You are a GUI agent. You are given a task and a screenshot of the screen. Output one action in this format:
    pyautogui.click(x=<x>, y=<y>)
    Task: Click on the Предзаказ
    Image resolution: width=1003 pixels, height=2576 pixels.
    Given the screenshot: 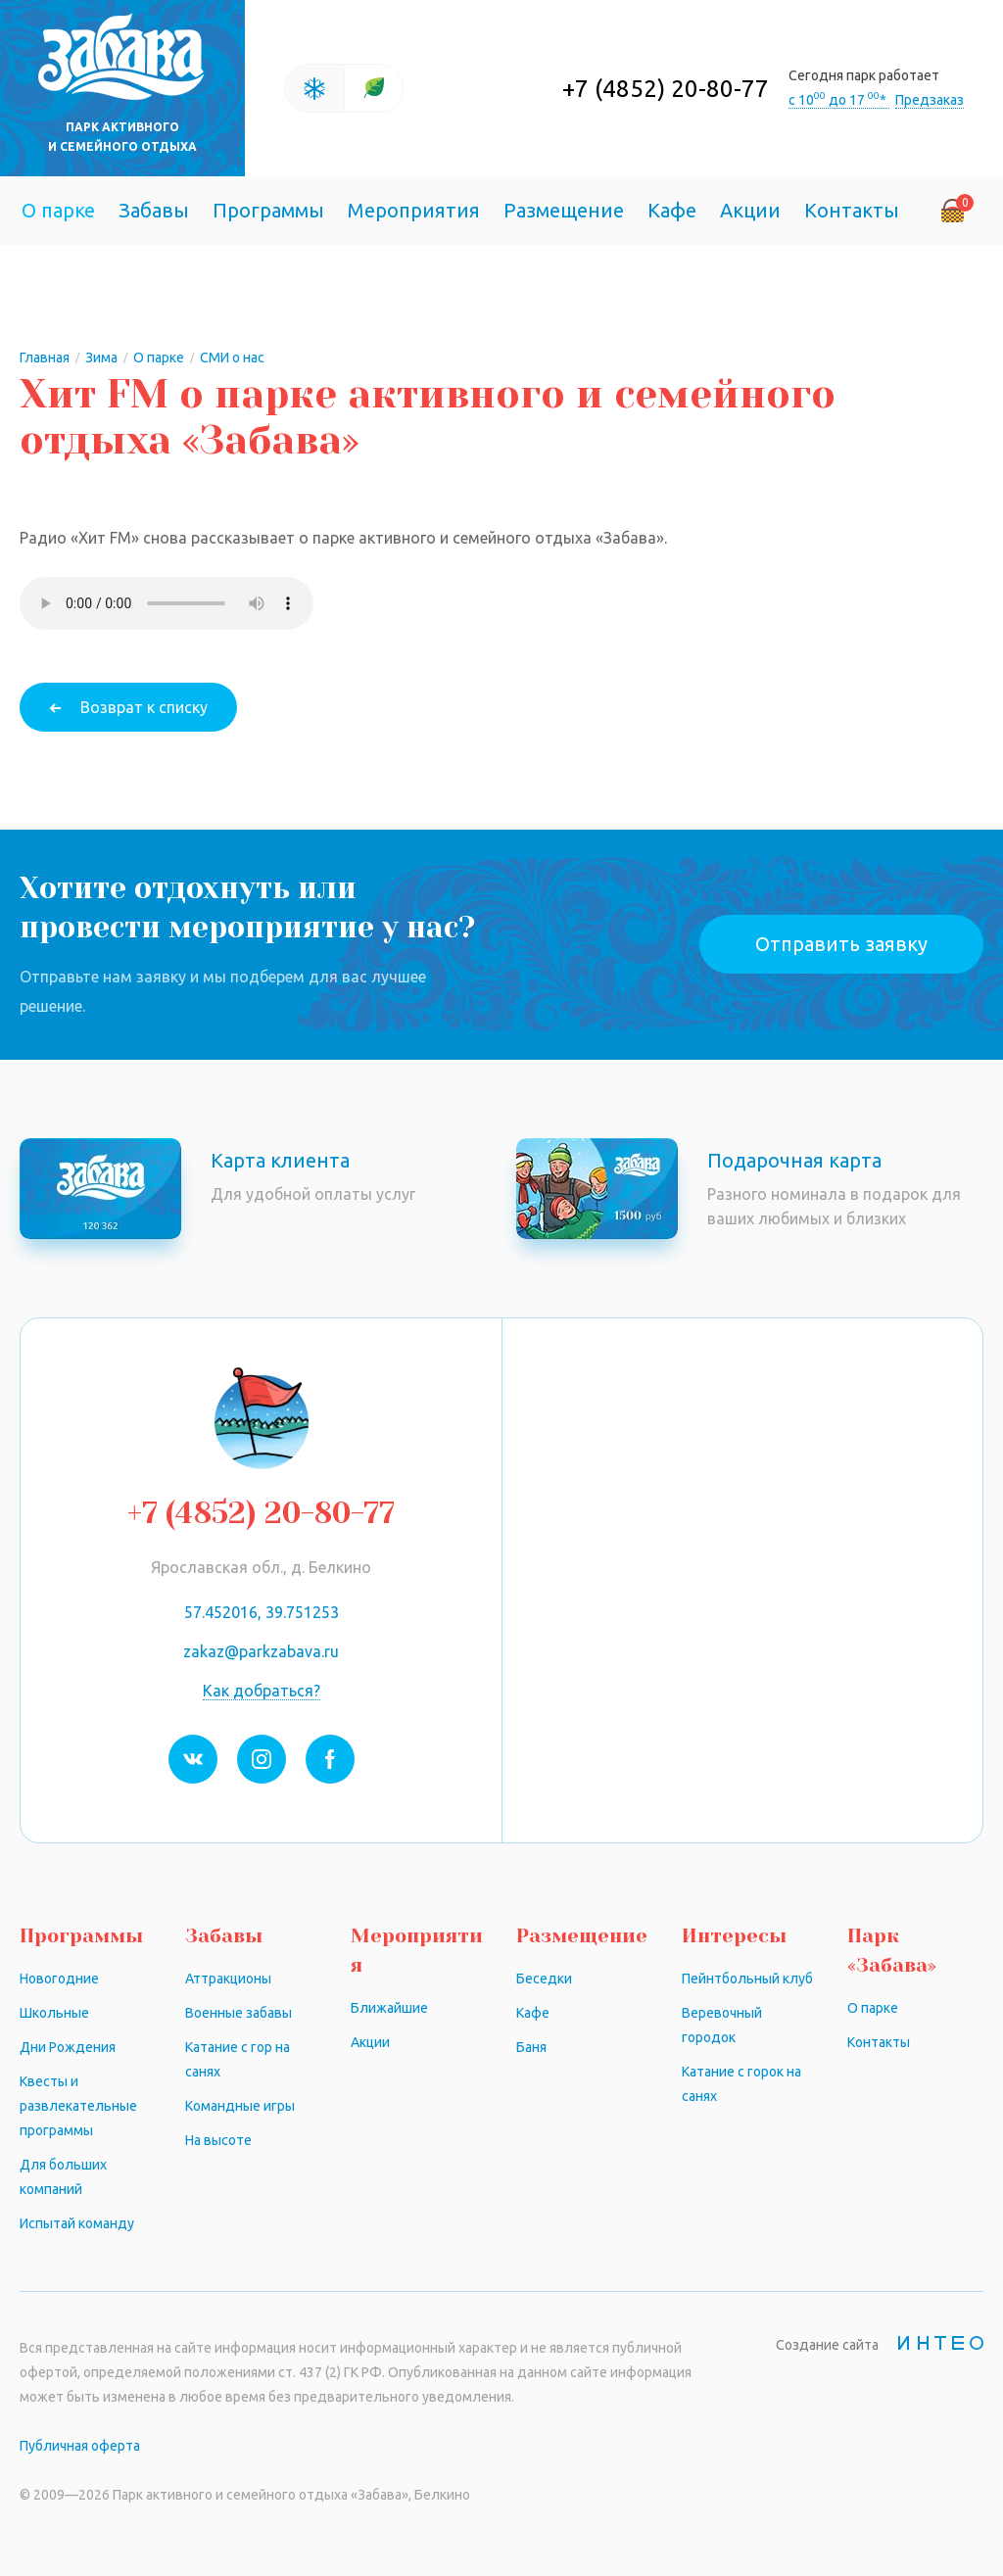 What is the action you would take?
    pyautogui.click(x=929, y=100)
    